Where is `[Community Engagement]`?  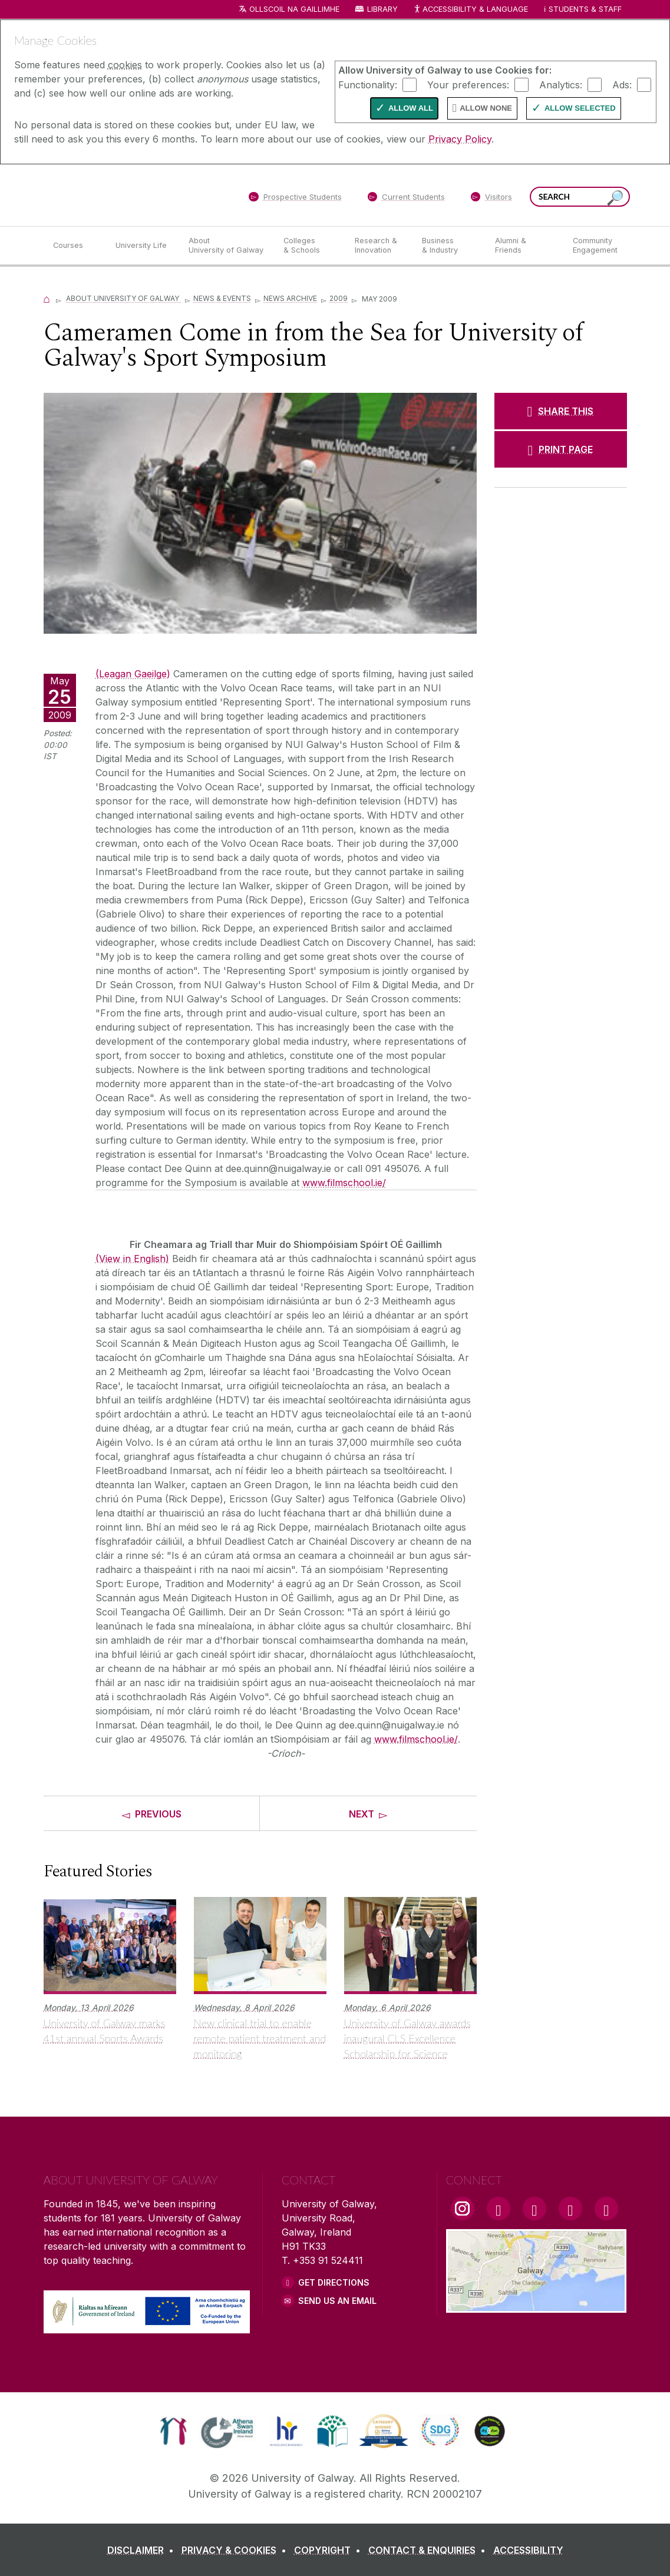 [Community Engagement] is located at coordinates (595, 245).